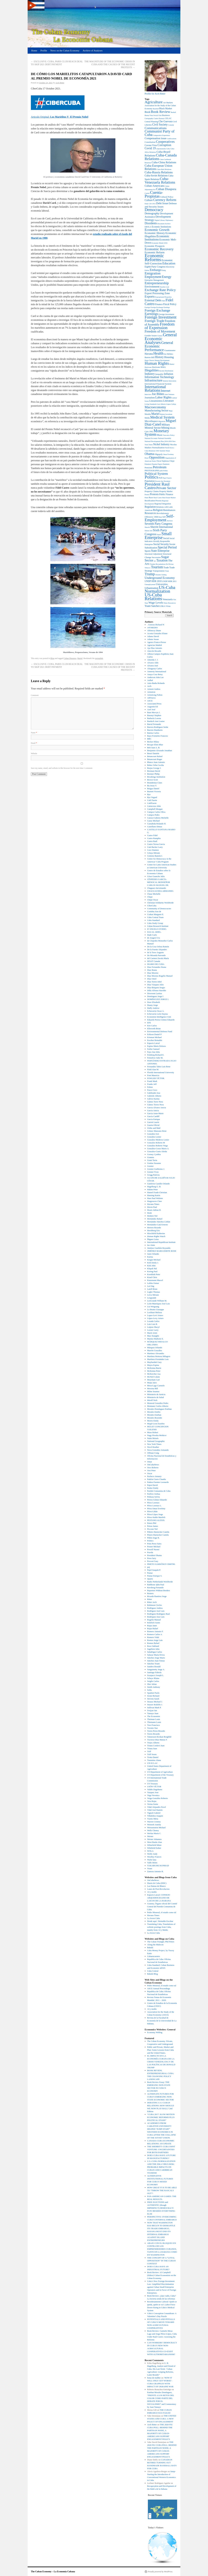 This screenshot has height=2576, width=208. I want to click on Pedro Monreal, el estado como tal, so click(161, 1912).